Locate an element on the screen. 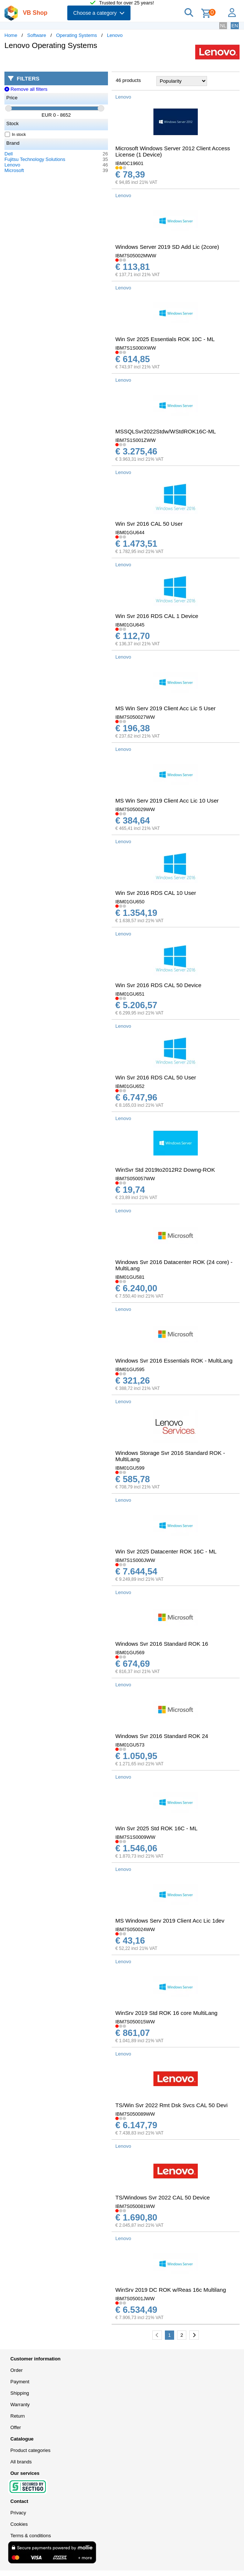 The width and height of the screenshot is (244, 2576). IBM7S050081WW is located at coordinates (135, 2206).